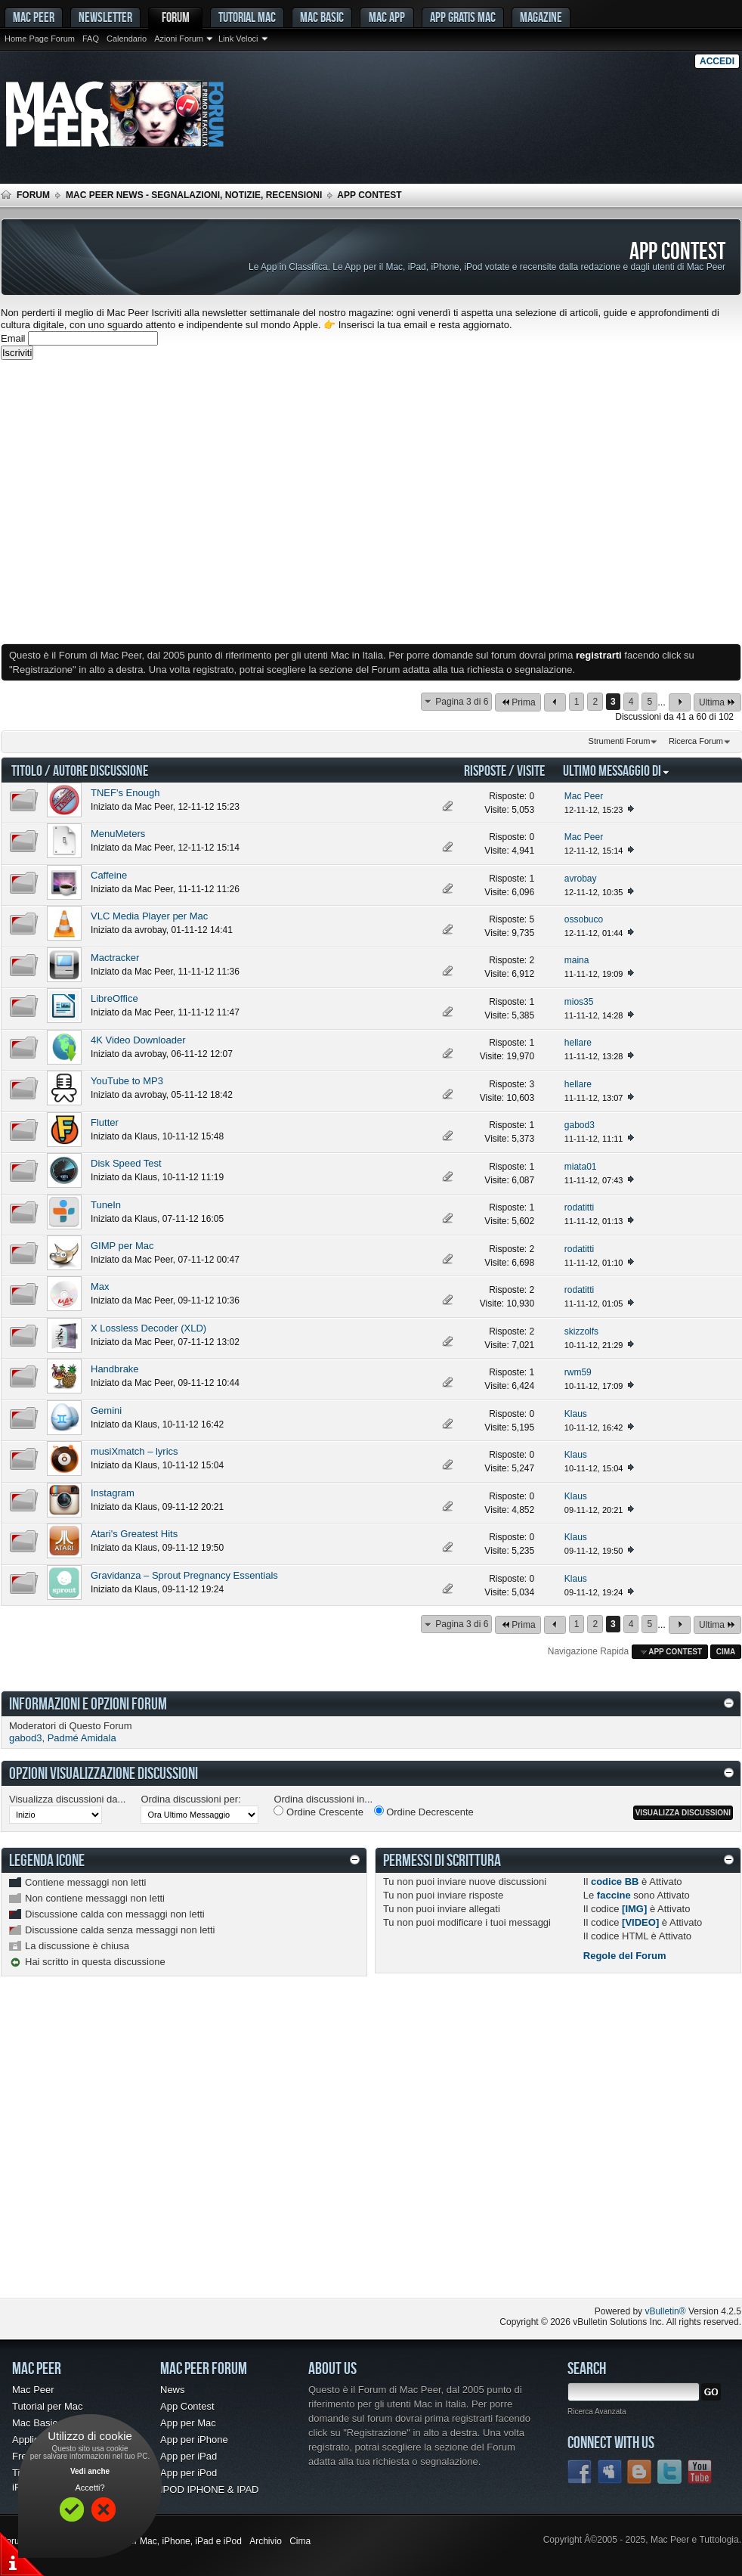 This screenshot has width=742, height=2576. I want to click on Strumenti Forum, so click(620, 741).